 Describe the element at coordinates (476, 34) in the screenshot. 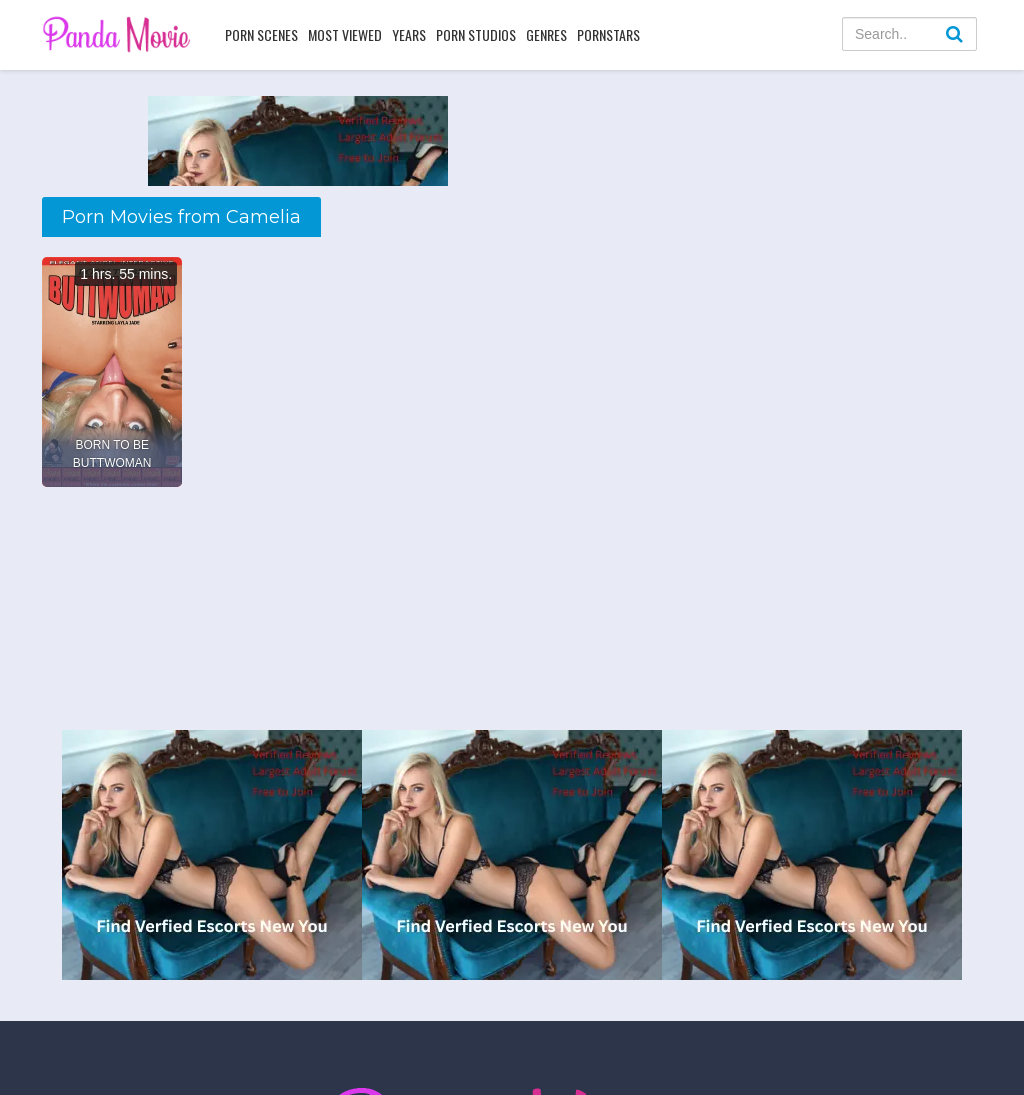

I see `Porn Studios` at that location.